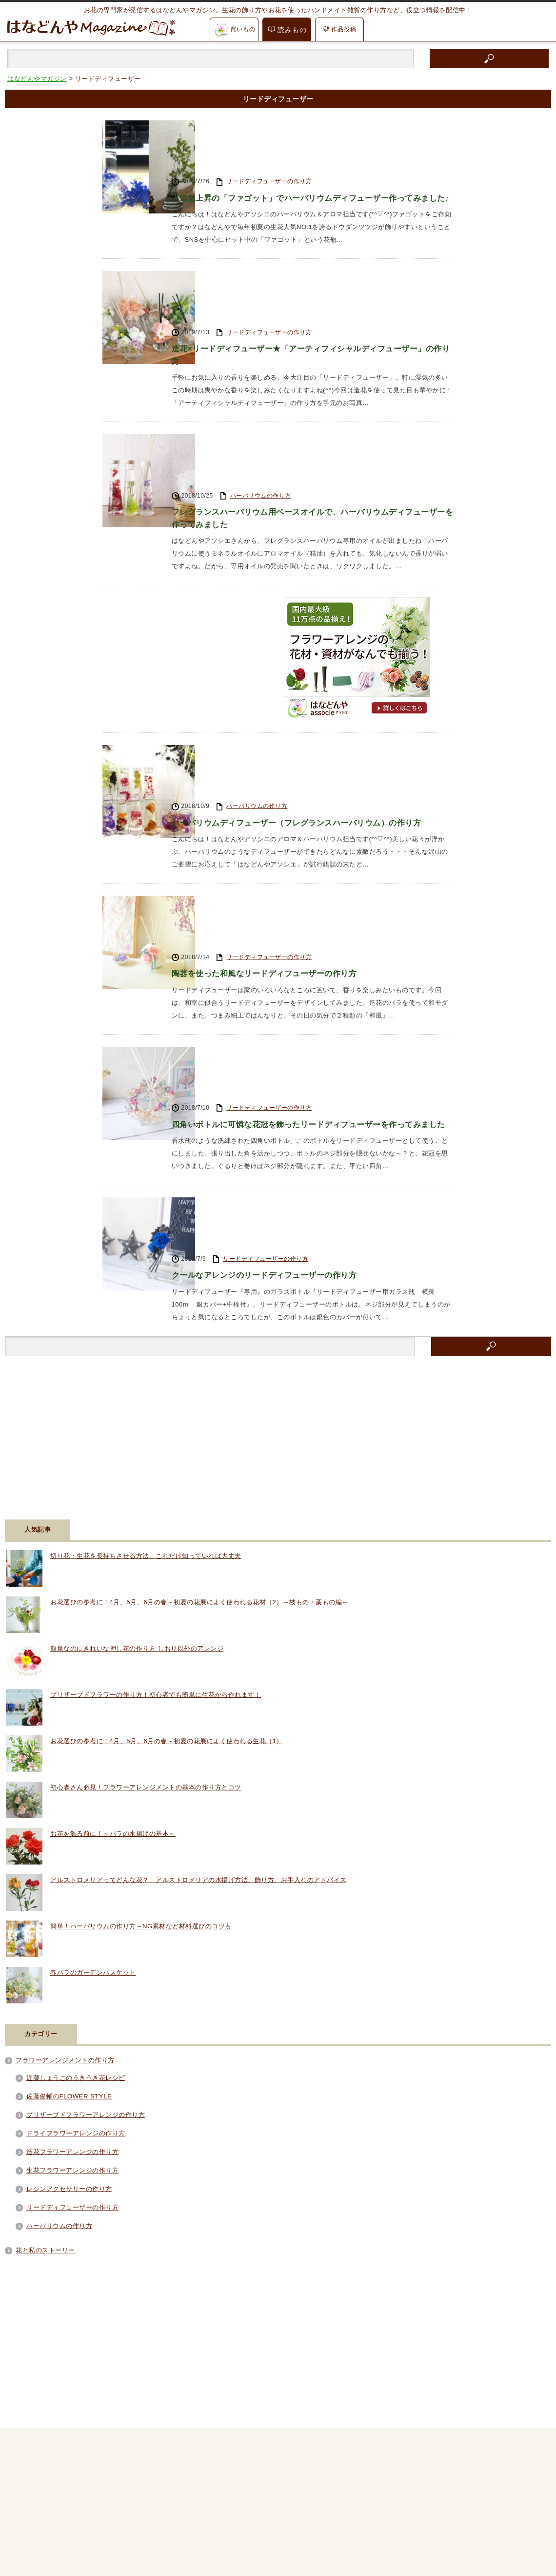  Describe the element at coordinates (72, 2563) in the screenshot. I see `はなどんやマガジン` at that location.